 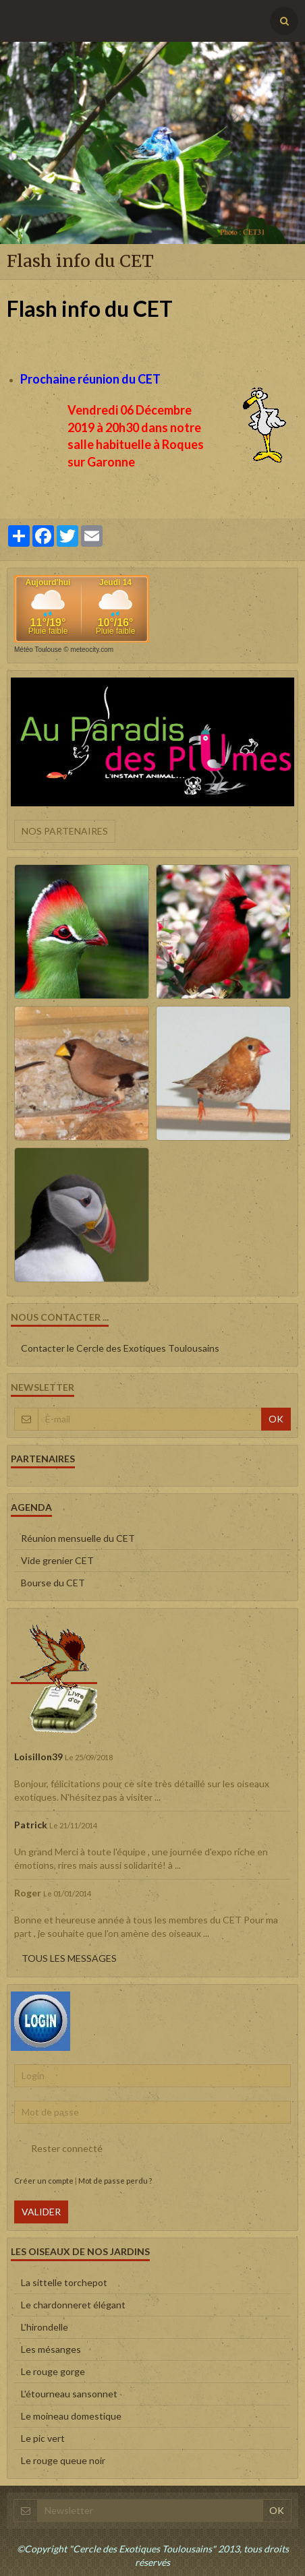 I want to click on Réunion mensuelle du CET, so click(x=78, y=1538).